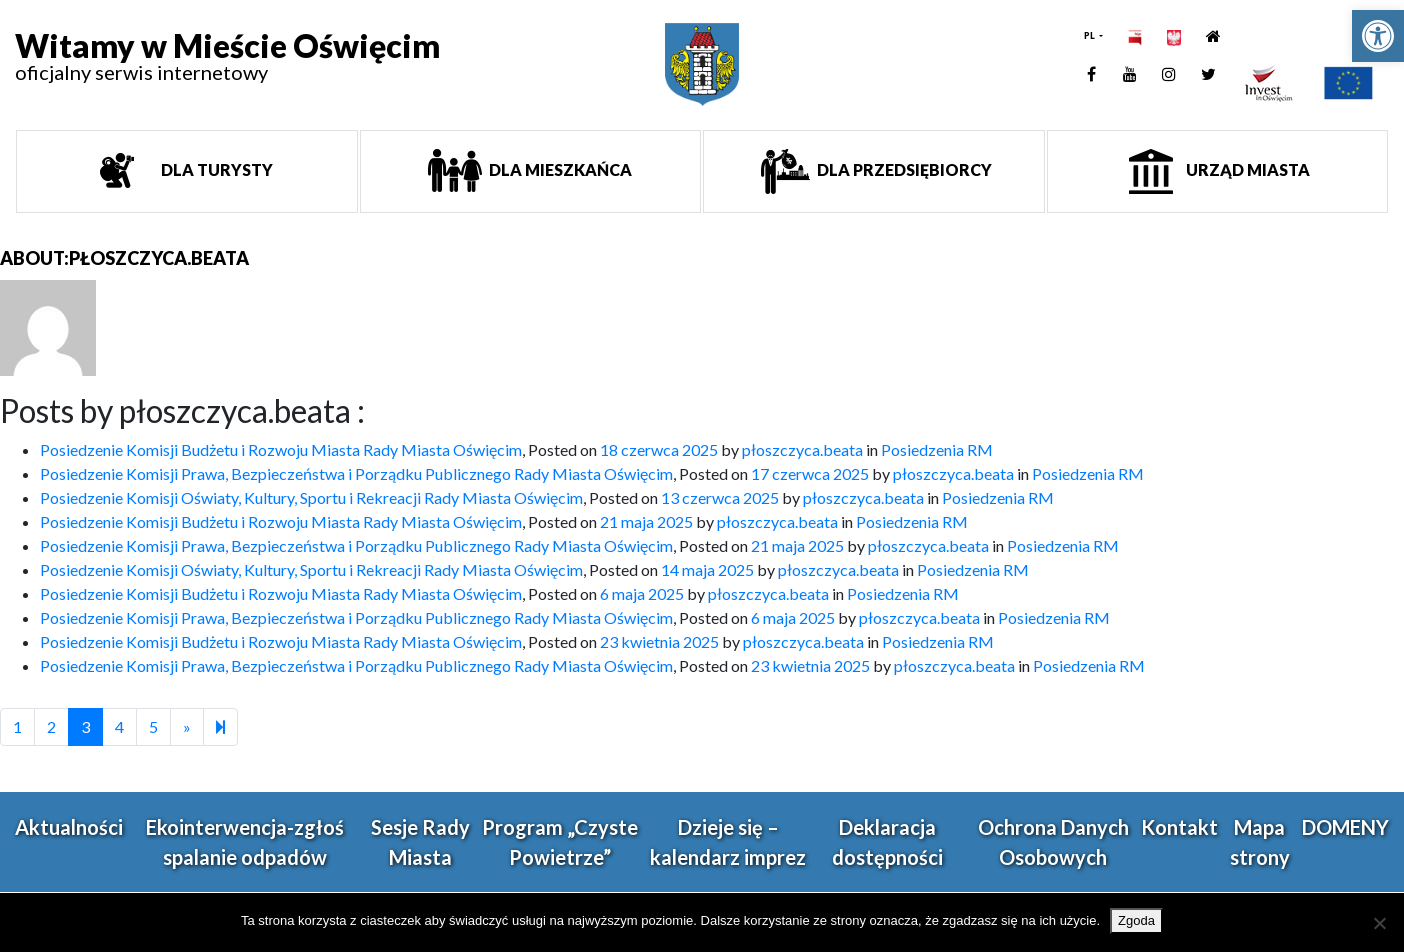 The width and height of the screenshot is (1404, 952). Describe the element at coordinates (51, 726) in the screenshot. I see `2 [link]` at that location.